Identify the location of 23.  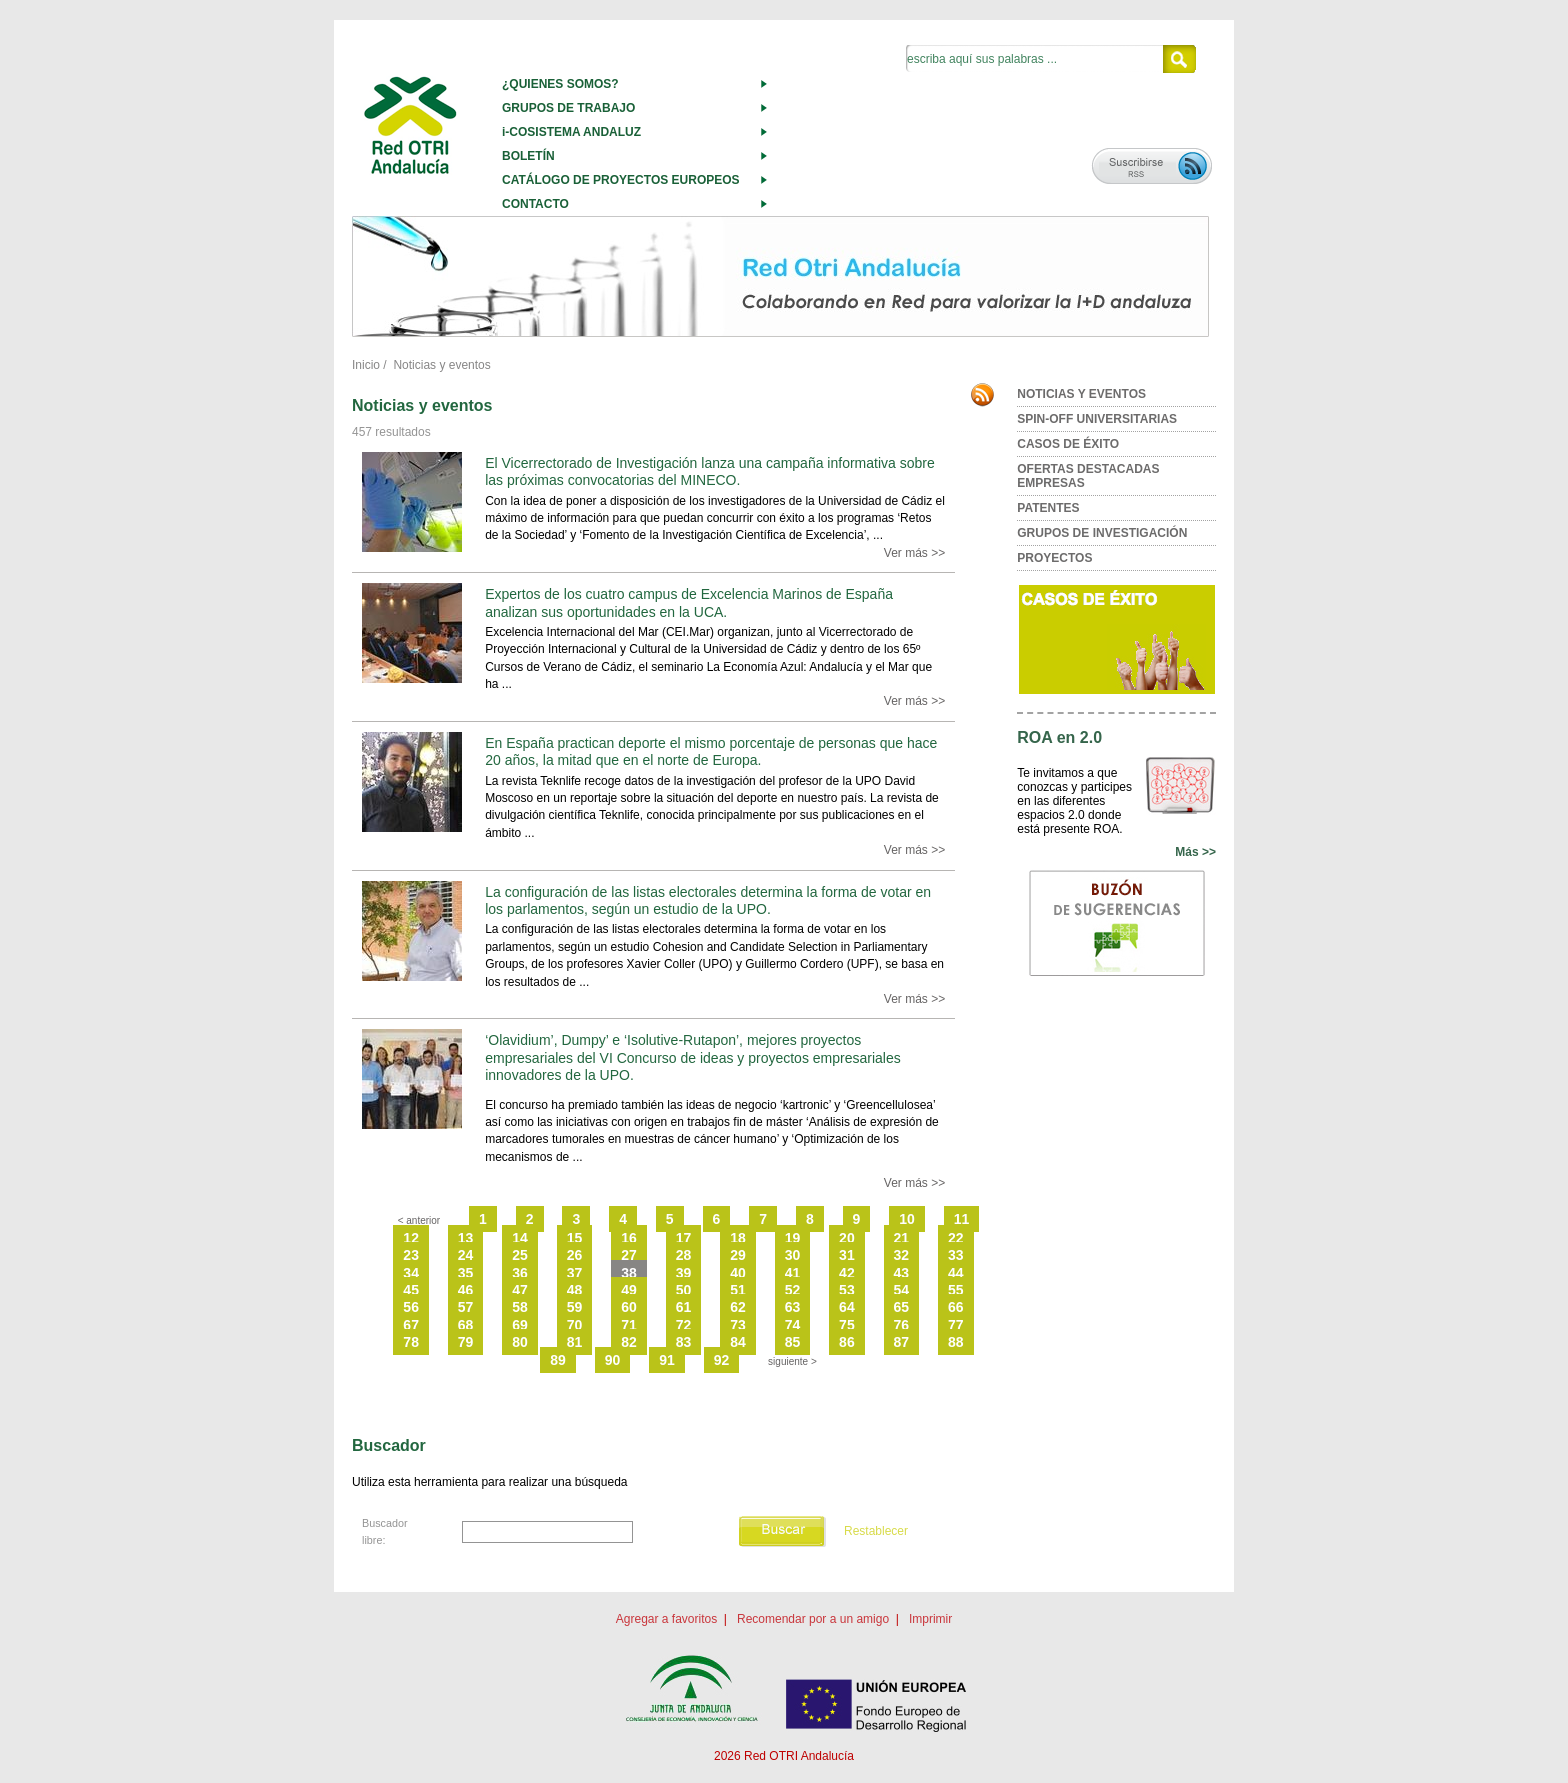
(411, 1255).